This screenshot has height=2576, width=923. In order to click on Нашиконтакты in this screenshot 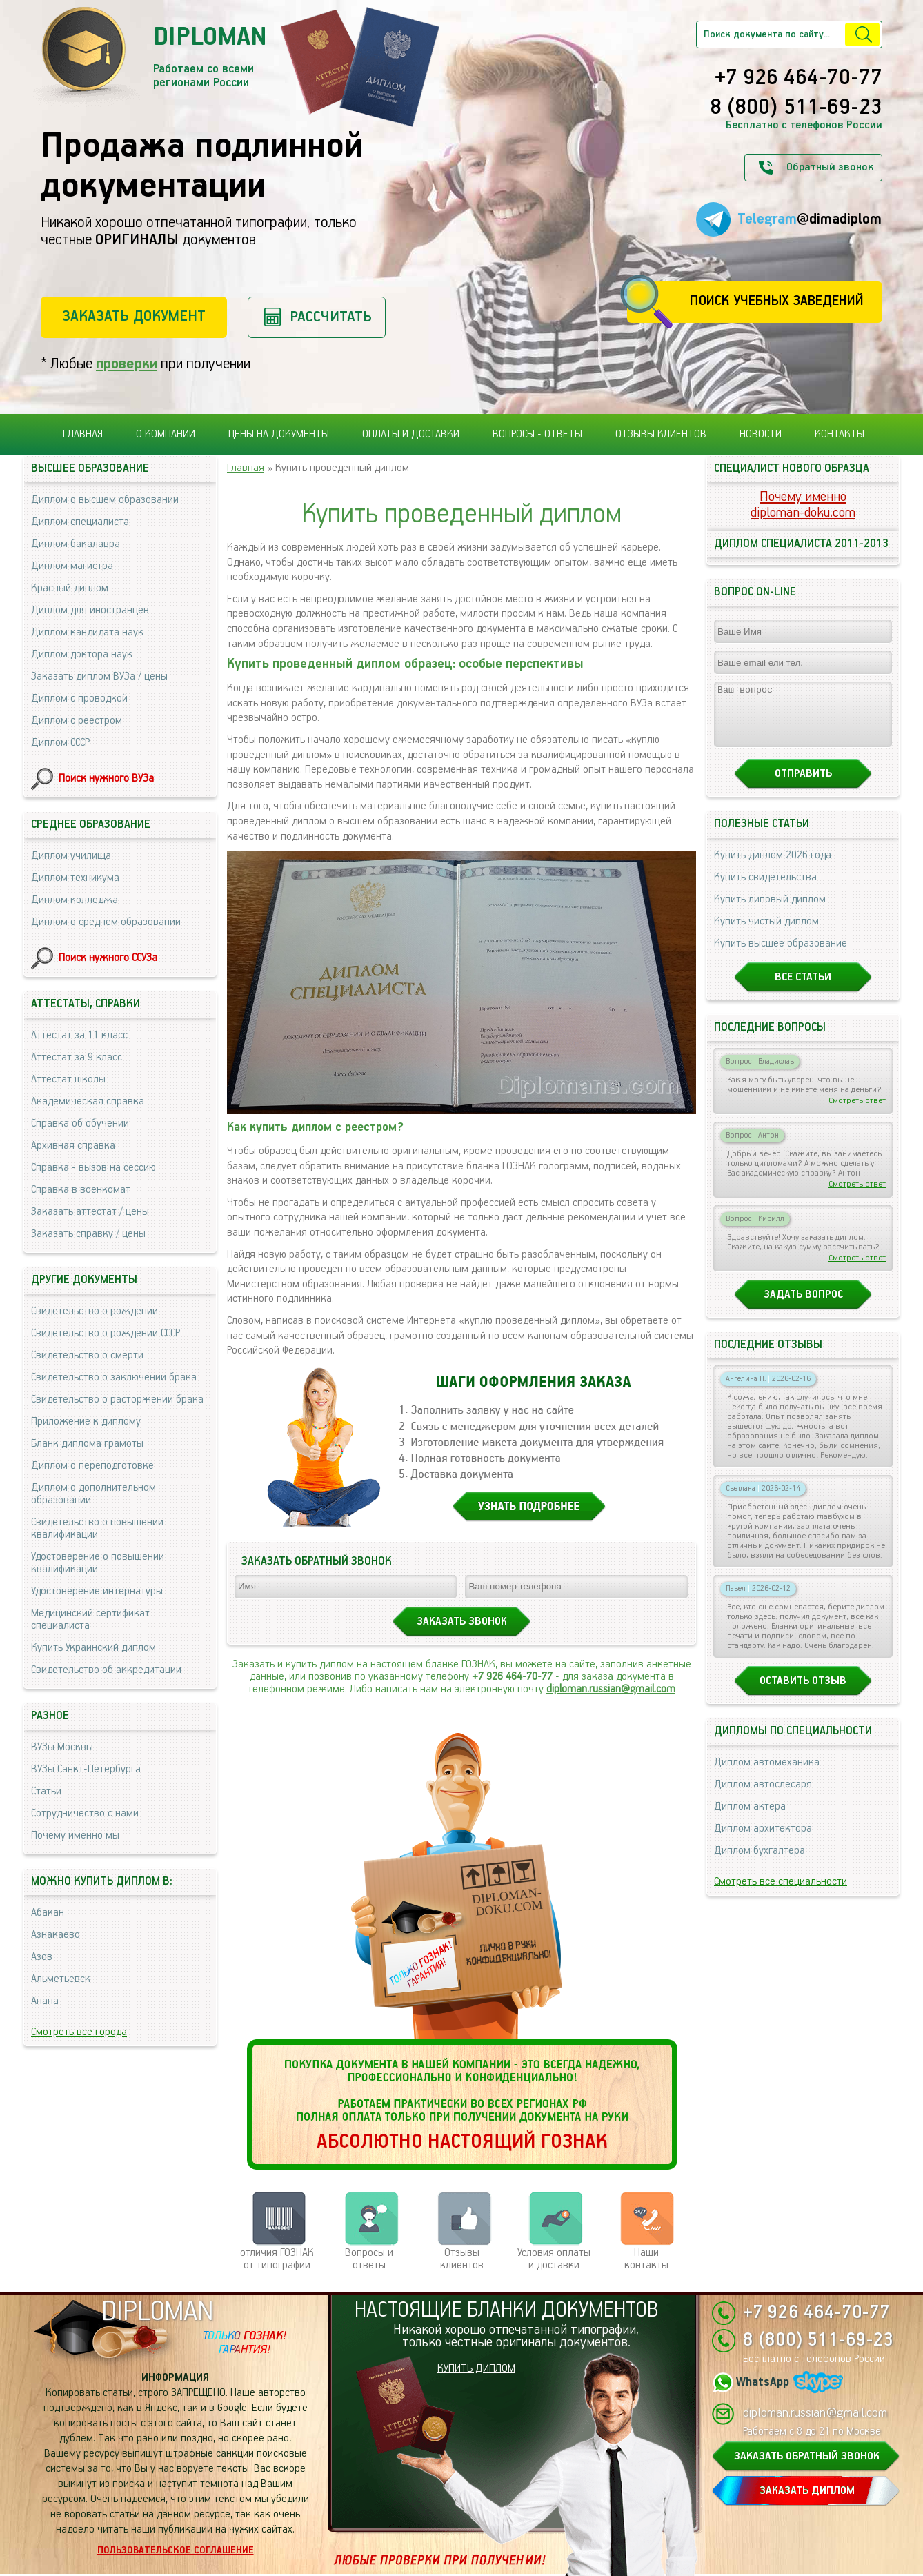, I will do `click(646, 2259)`.